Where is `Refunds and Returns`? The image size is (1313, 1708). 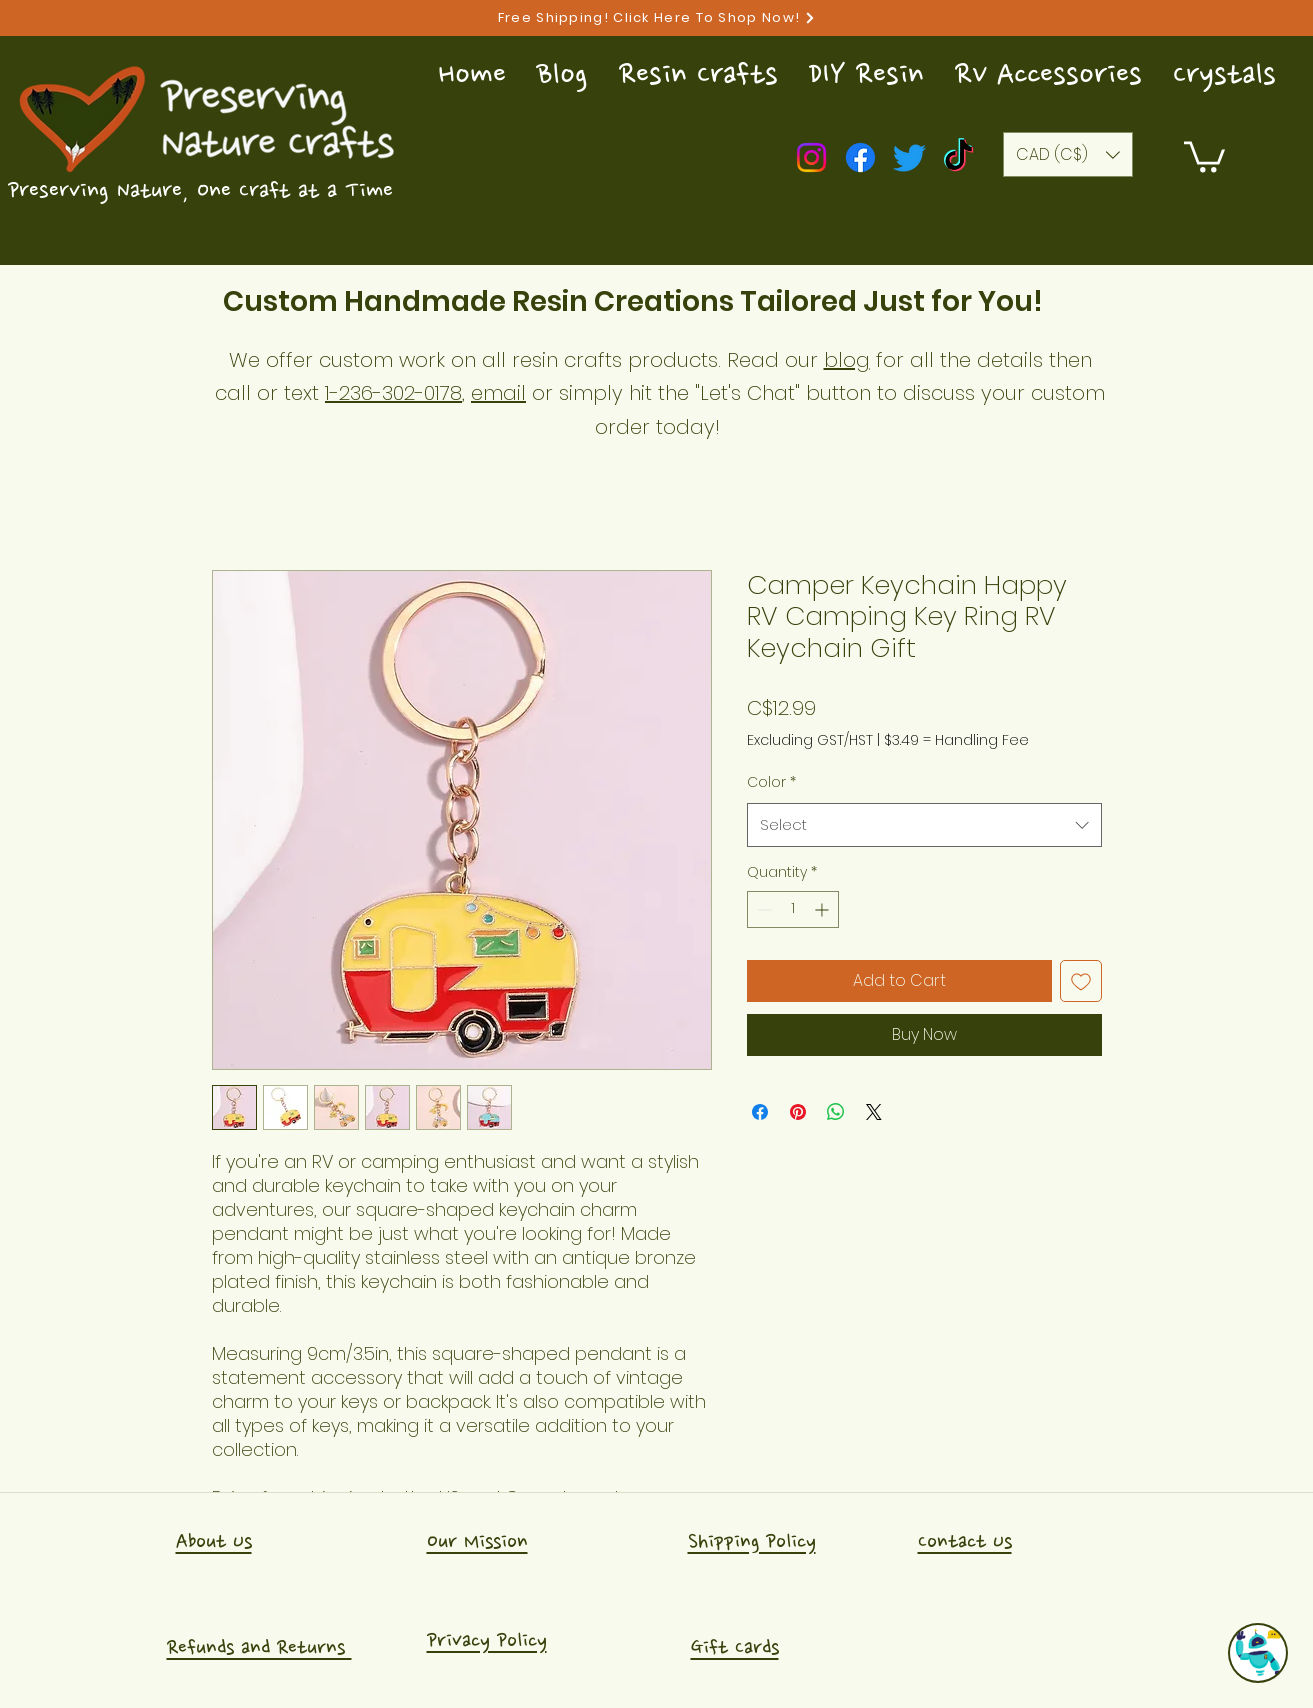
Refunds and Returns is located at coordinates (259, 1647).